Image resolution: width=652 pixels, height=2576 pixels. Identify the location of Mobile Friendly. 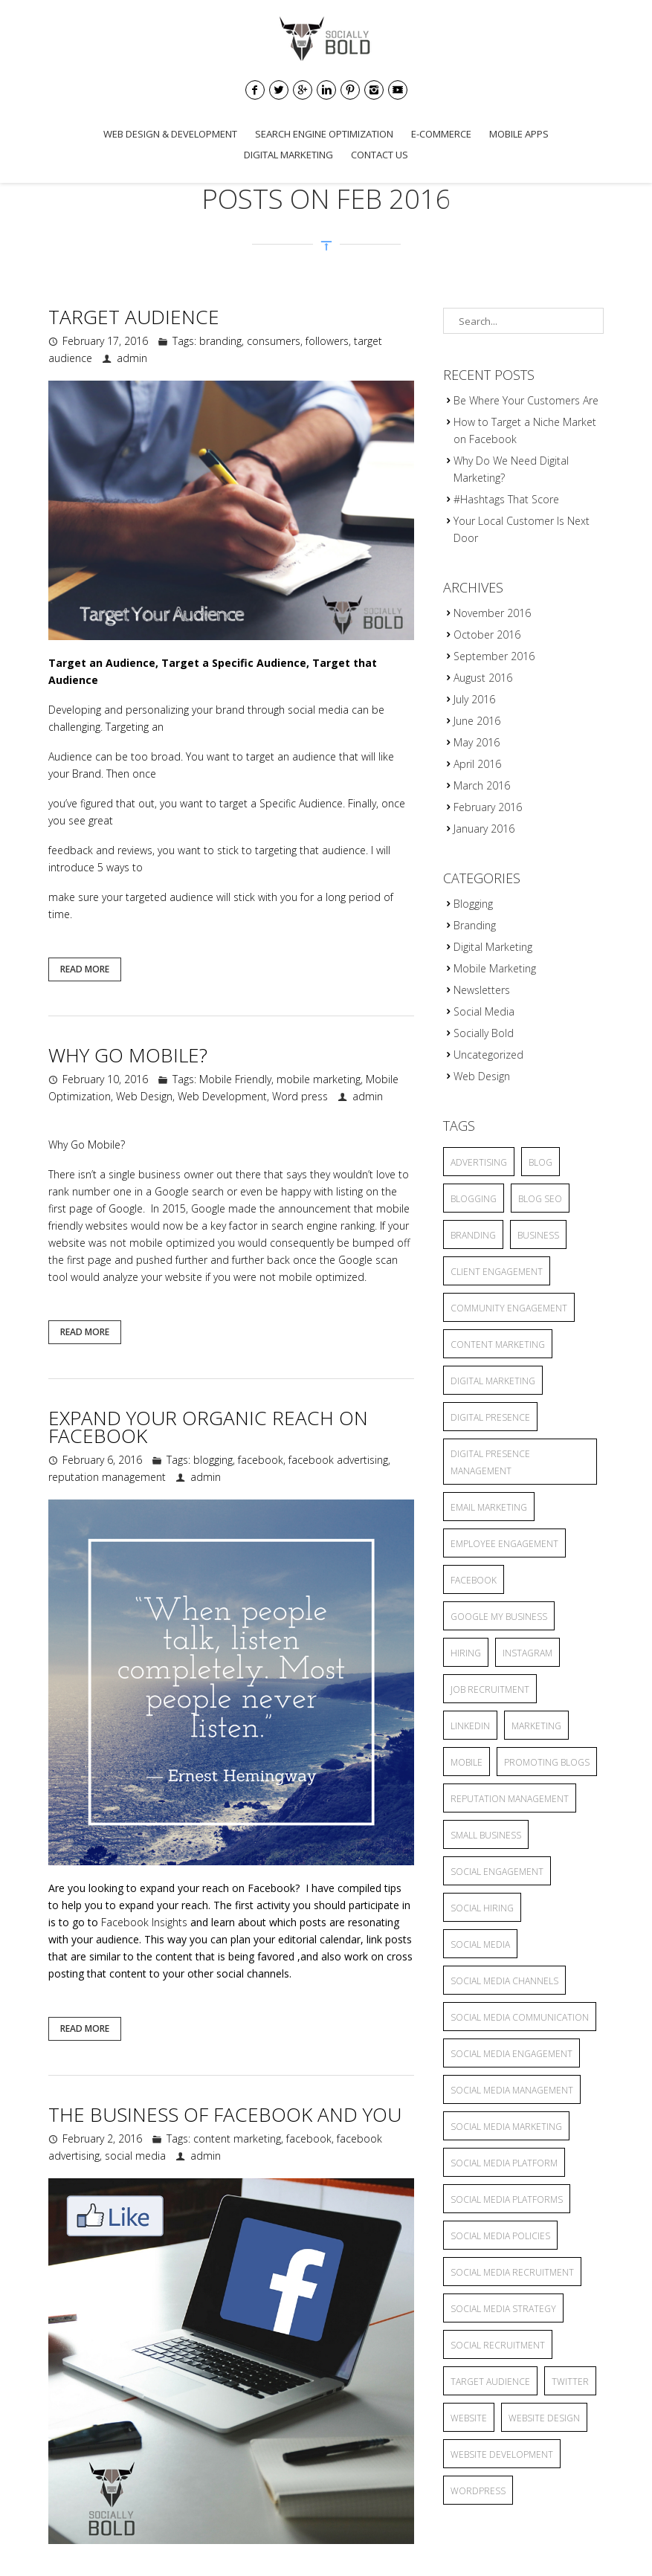
(235, 1079).